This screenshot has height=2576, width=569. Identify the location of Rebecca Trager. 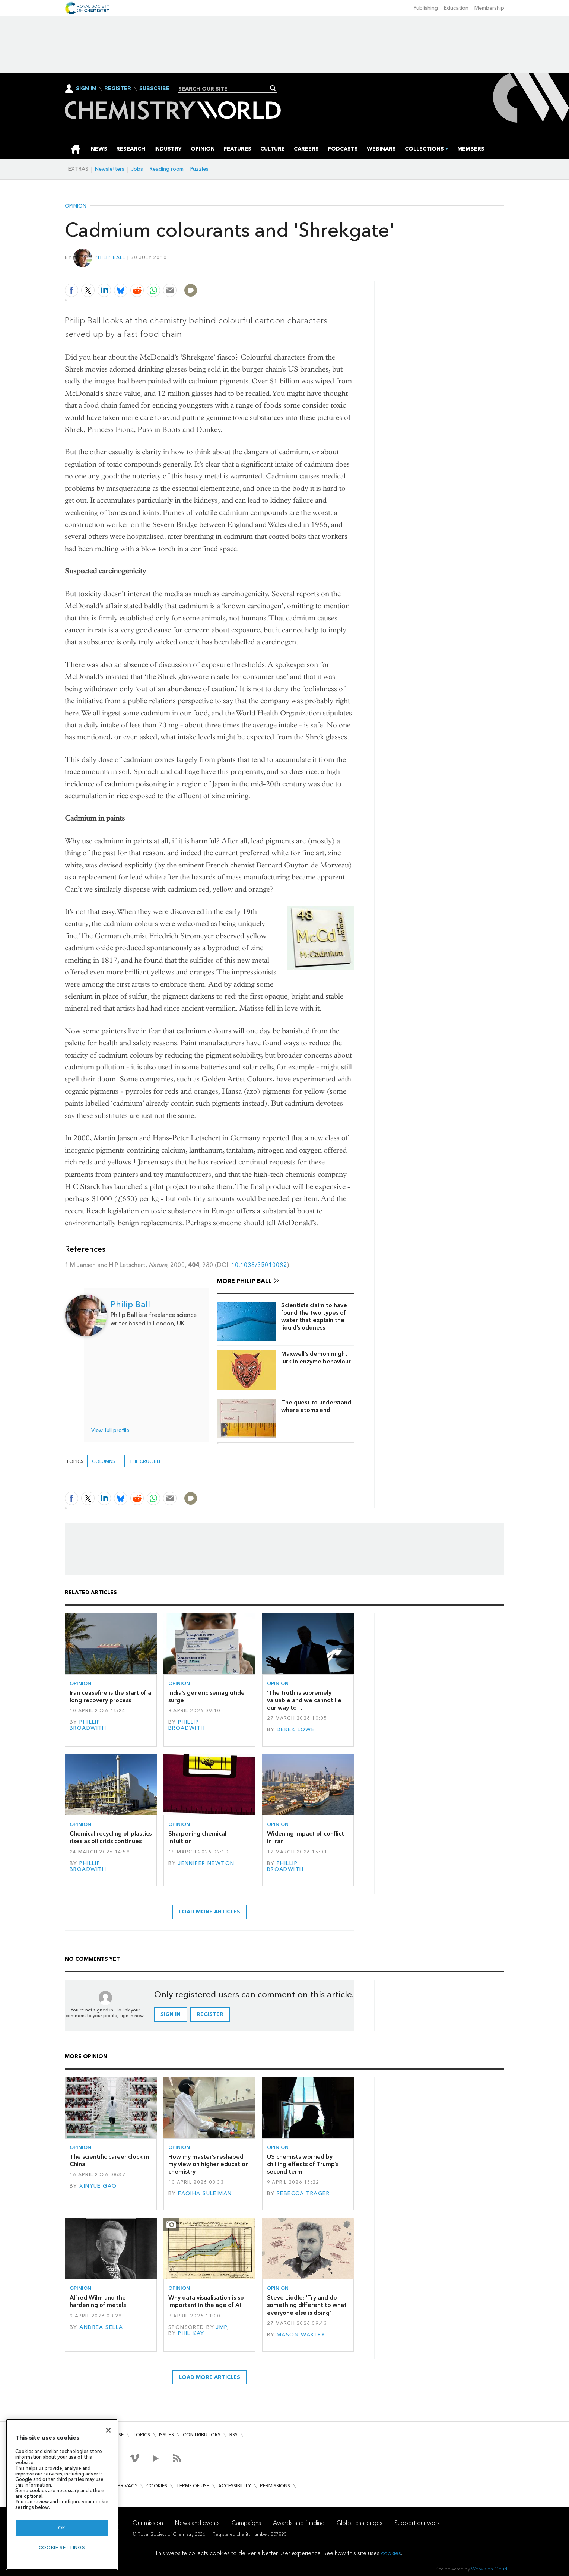
(303, 2193).